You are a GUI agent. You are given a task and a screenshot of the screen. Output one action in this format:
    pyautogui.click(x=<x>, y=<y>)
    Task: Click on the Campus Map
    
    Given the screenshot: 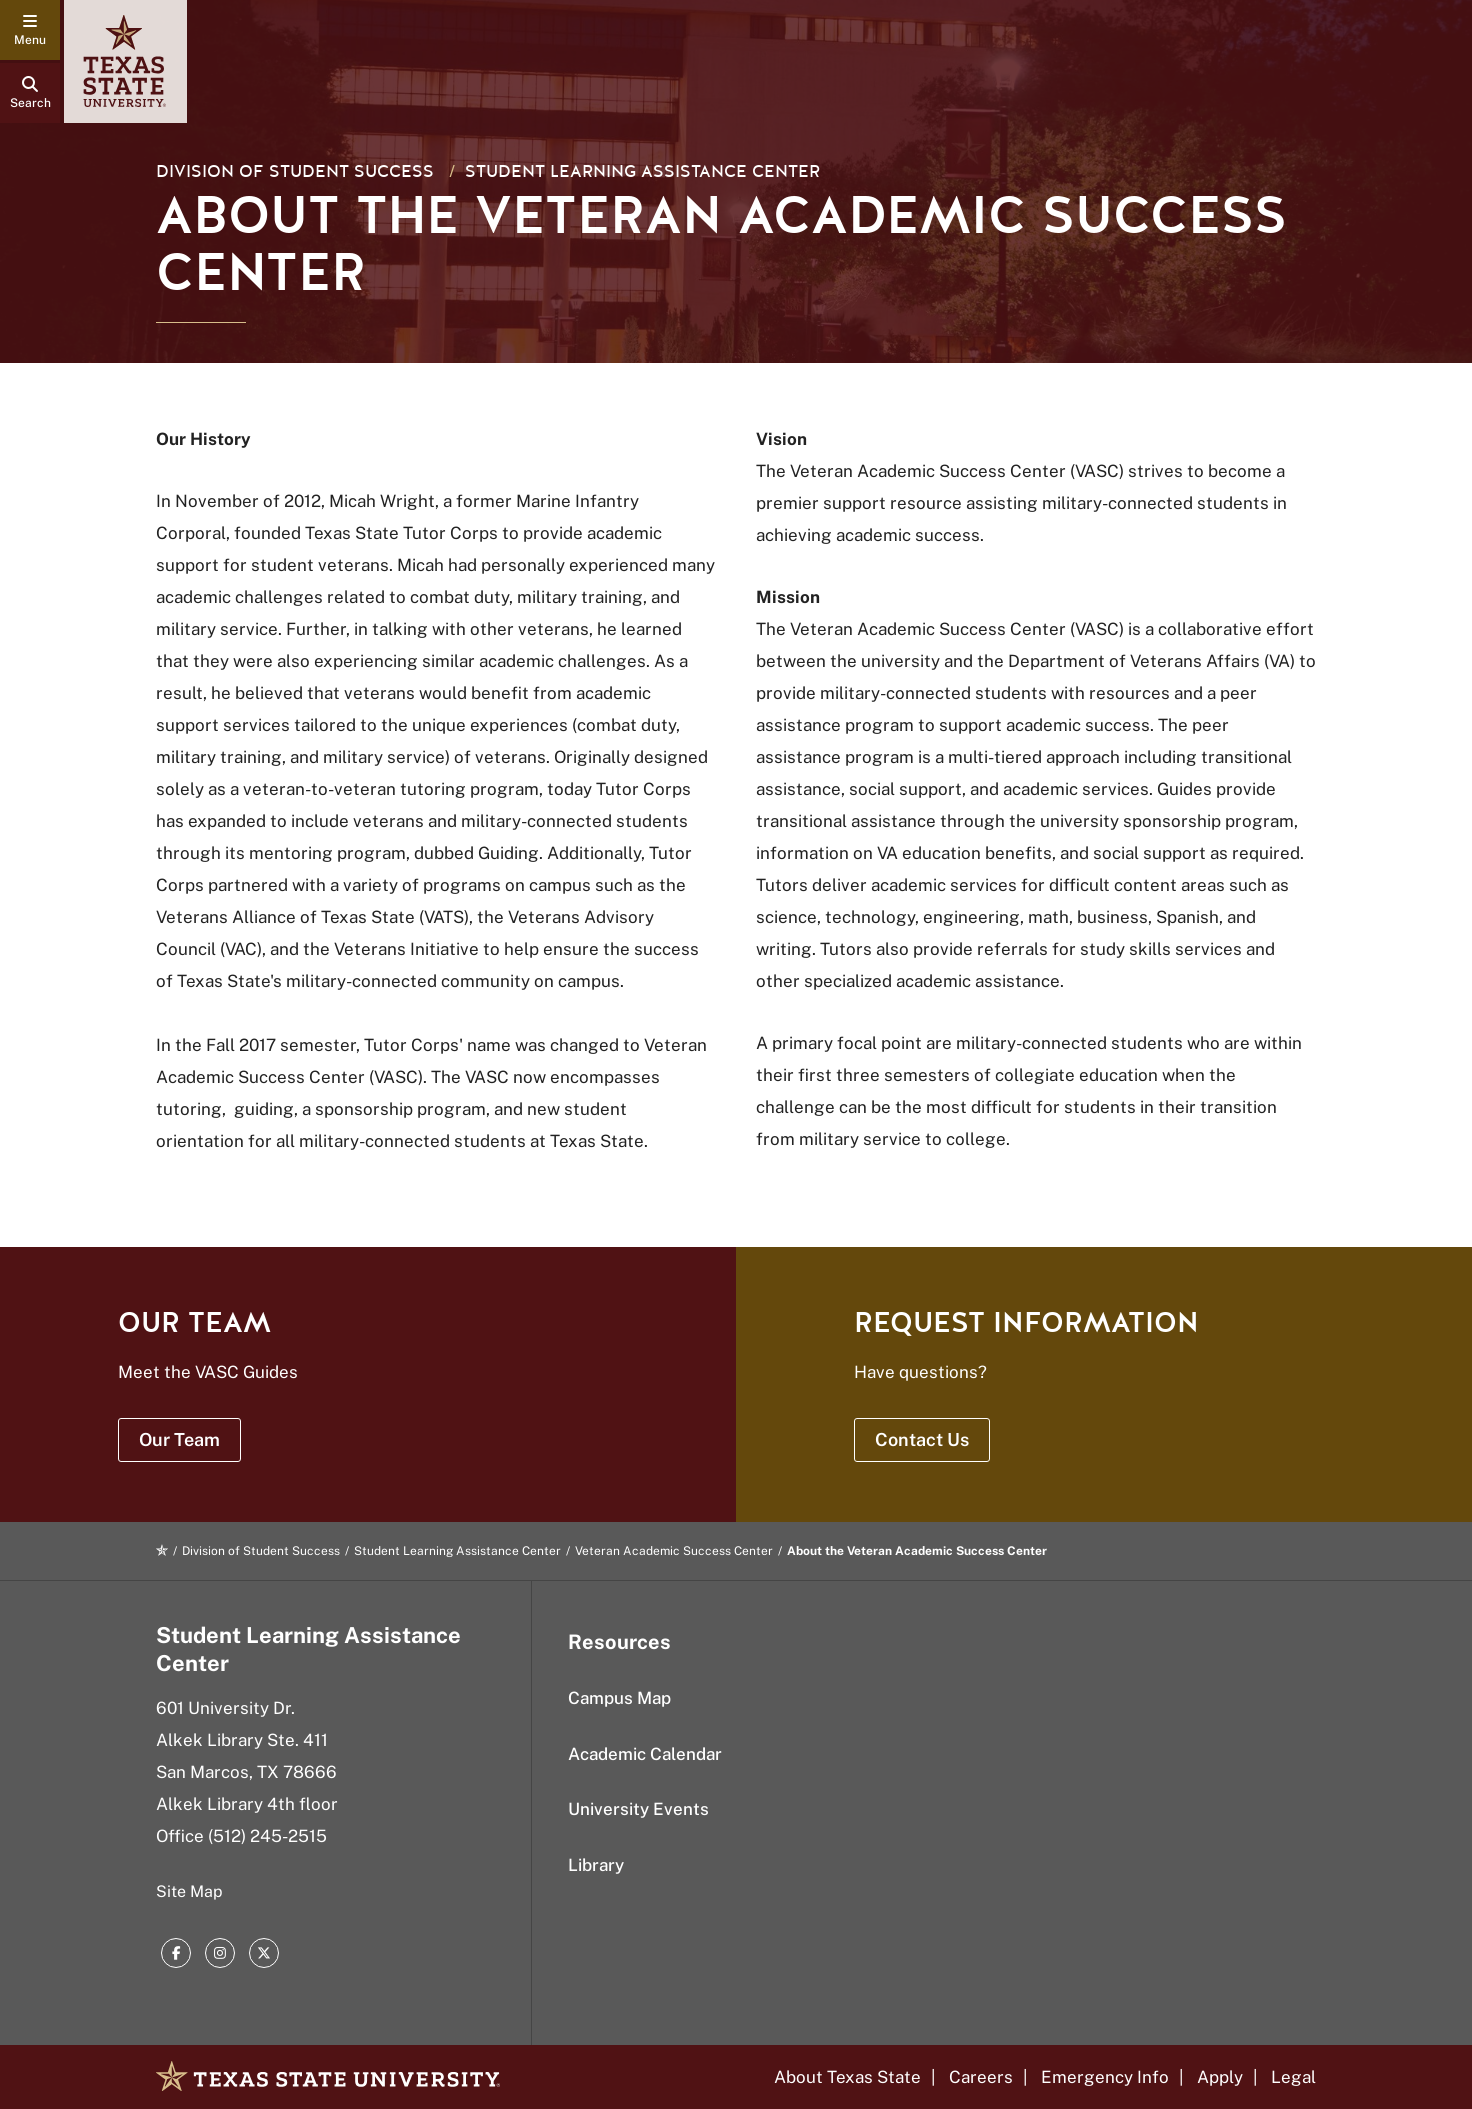 What is the action you would take?
    pyautogui.click(x=619, y=1698)
    